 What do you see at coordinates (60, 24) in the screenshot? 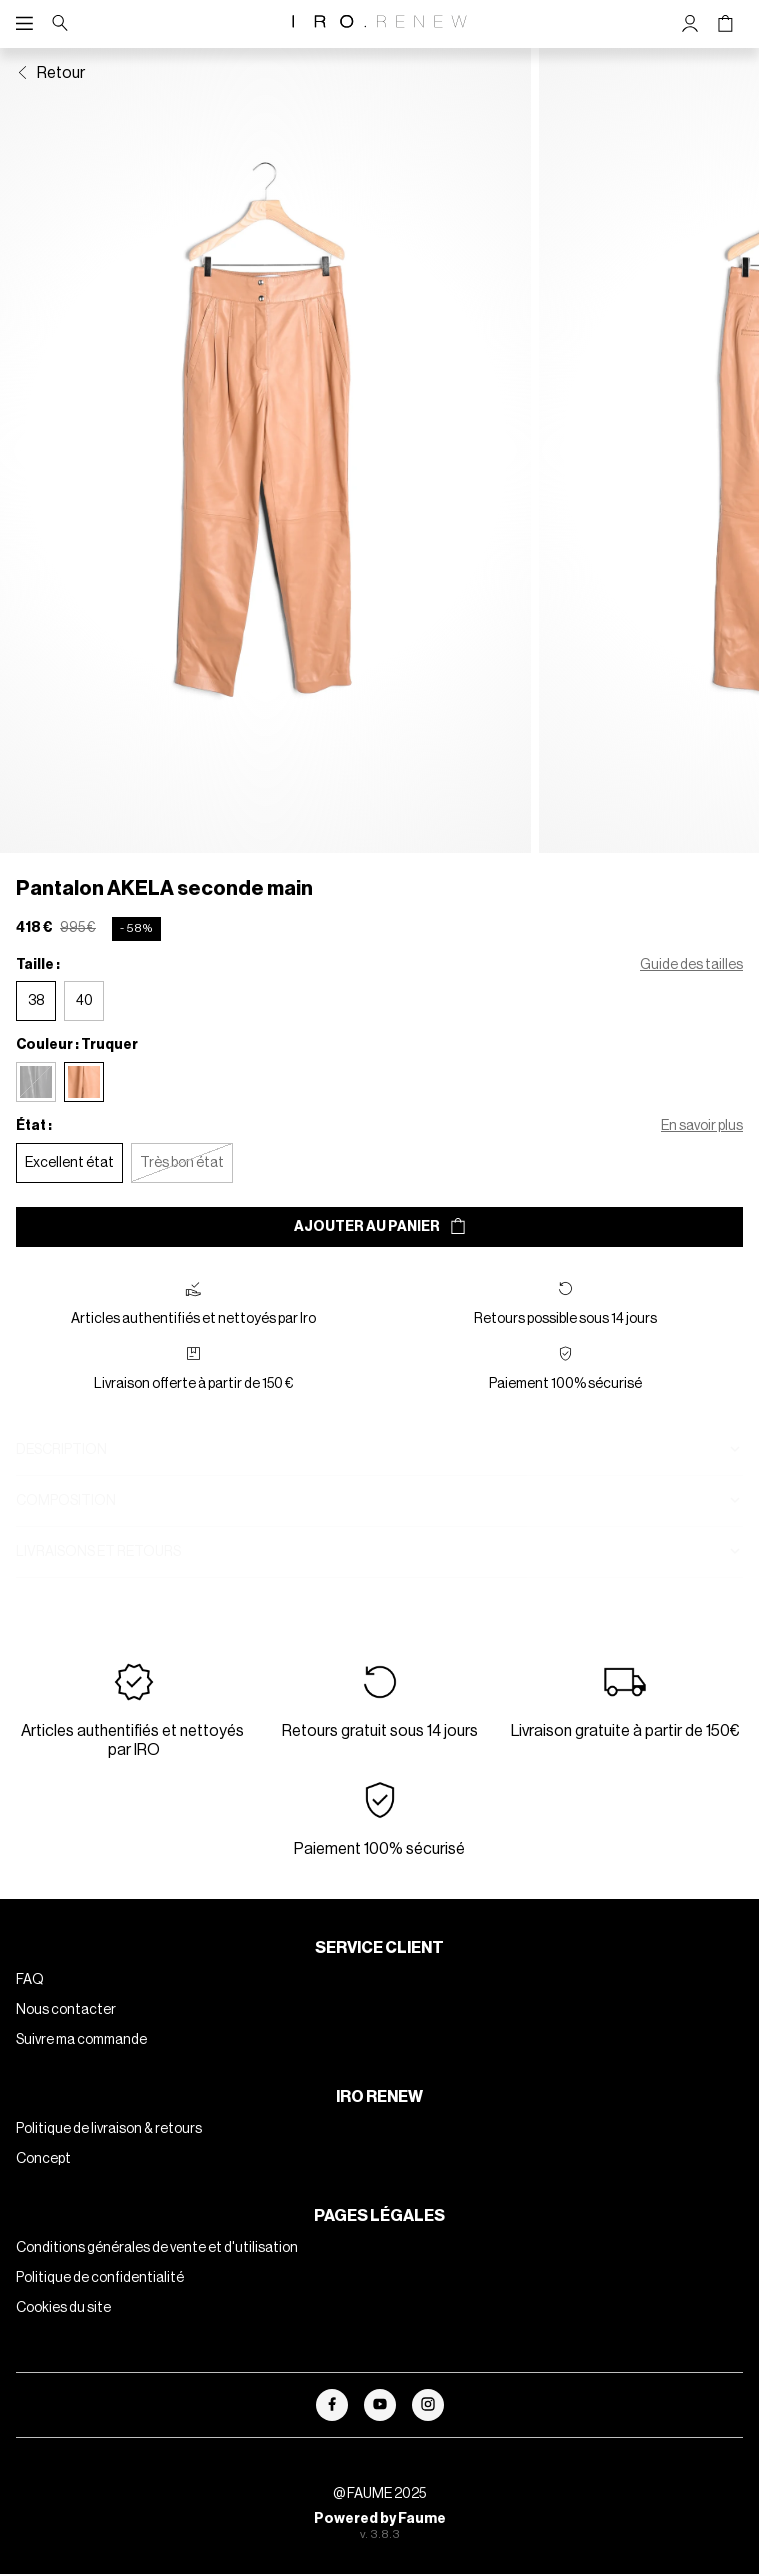
I see `[Bouton de recherche]` at bounding box center [60, 24].